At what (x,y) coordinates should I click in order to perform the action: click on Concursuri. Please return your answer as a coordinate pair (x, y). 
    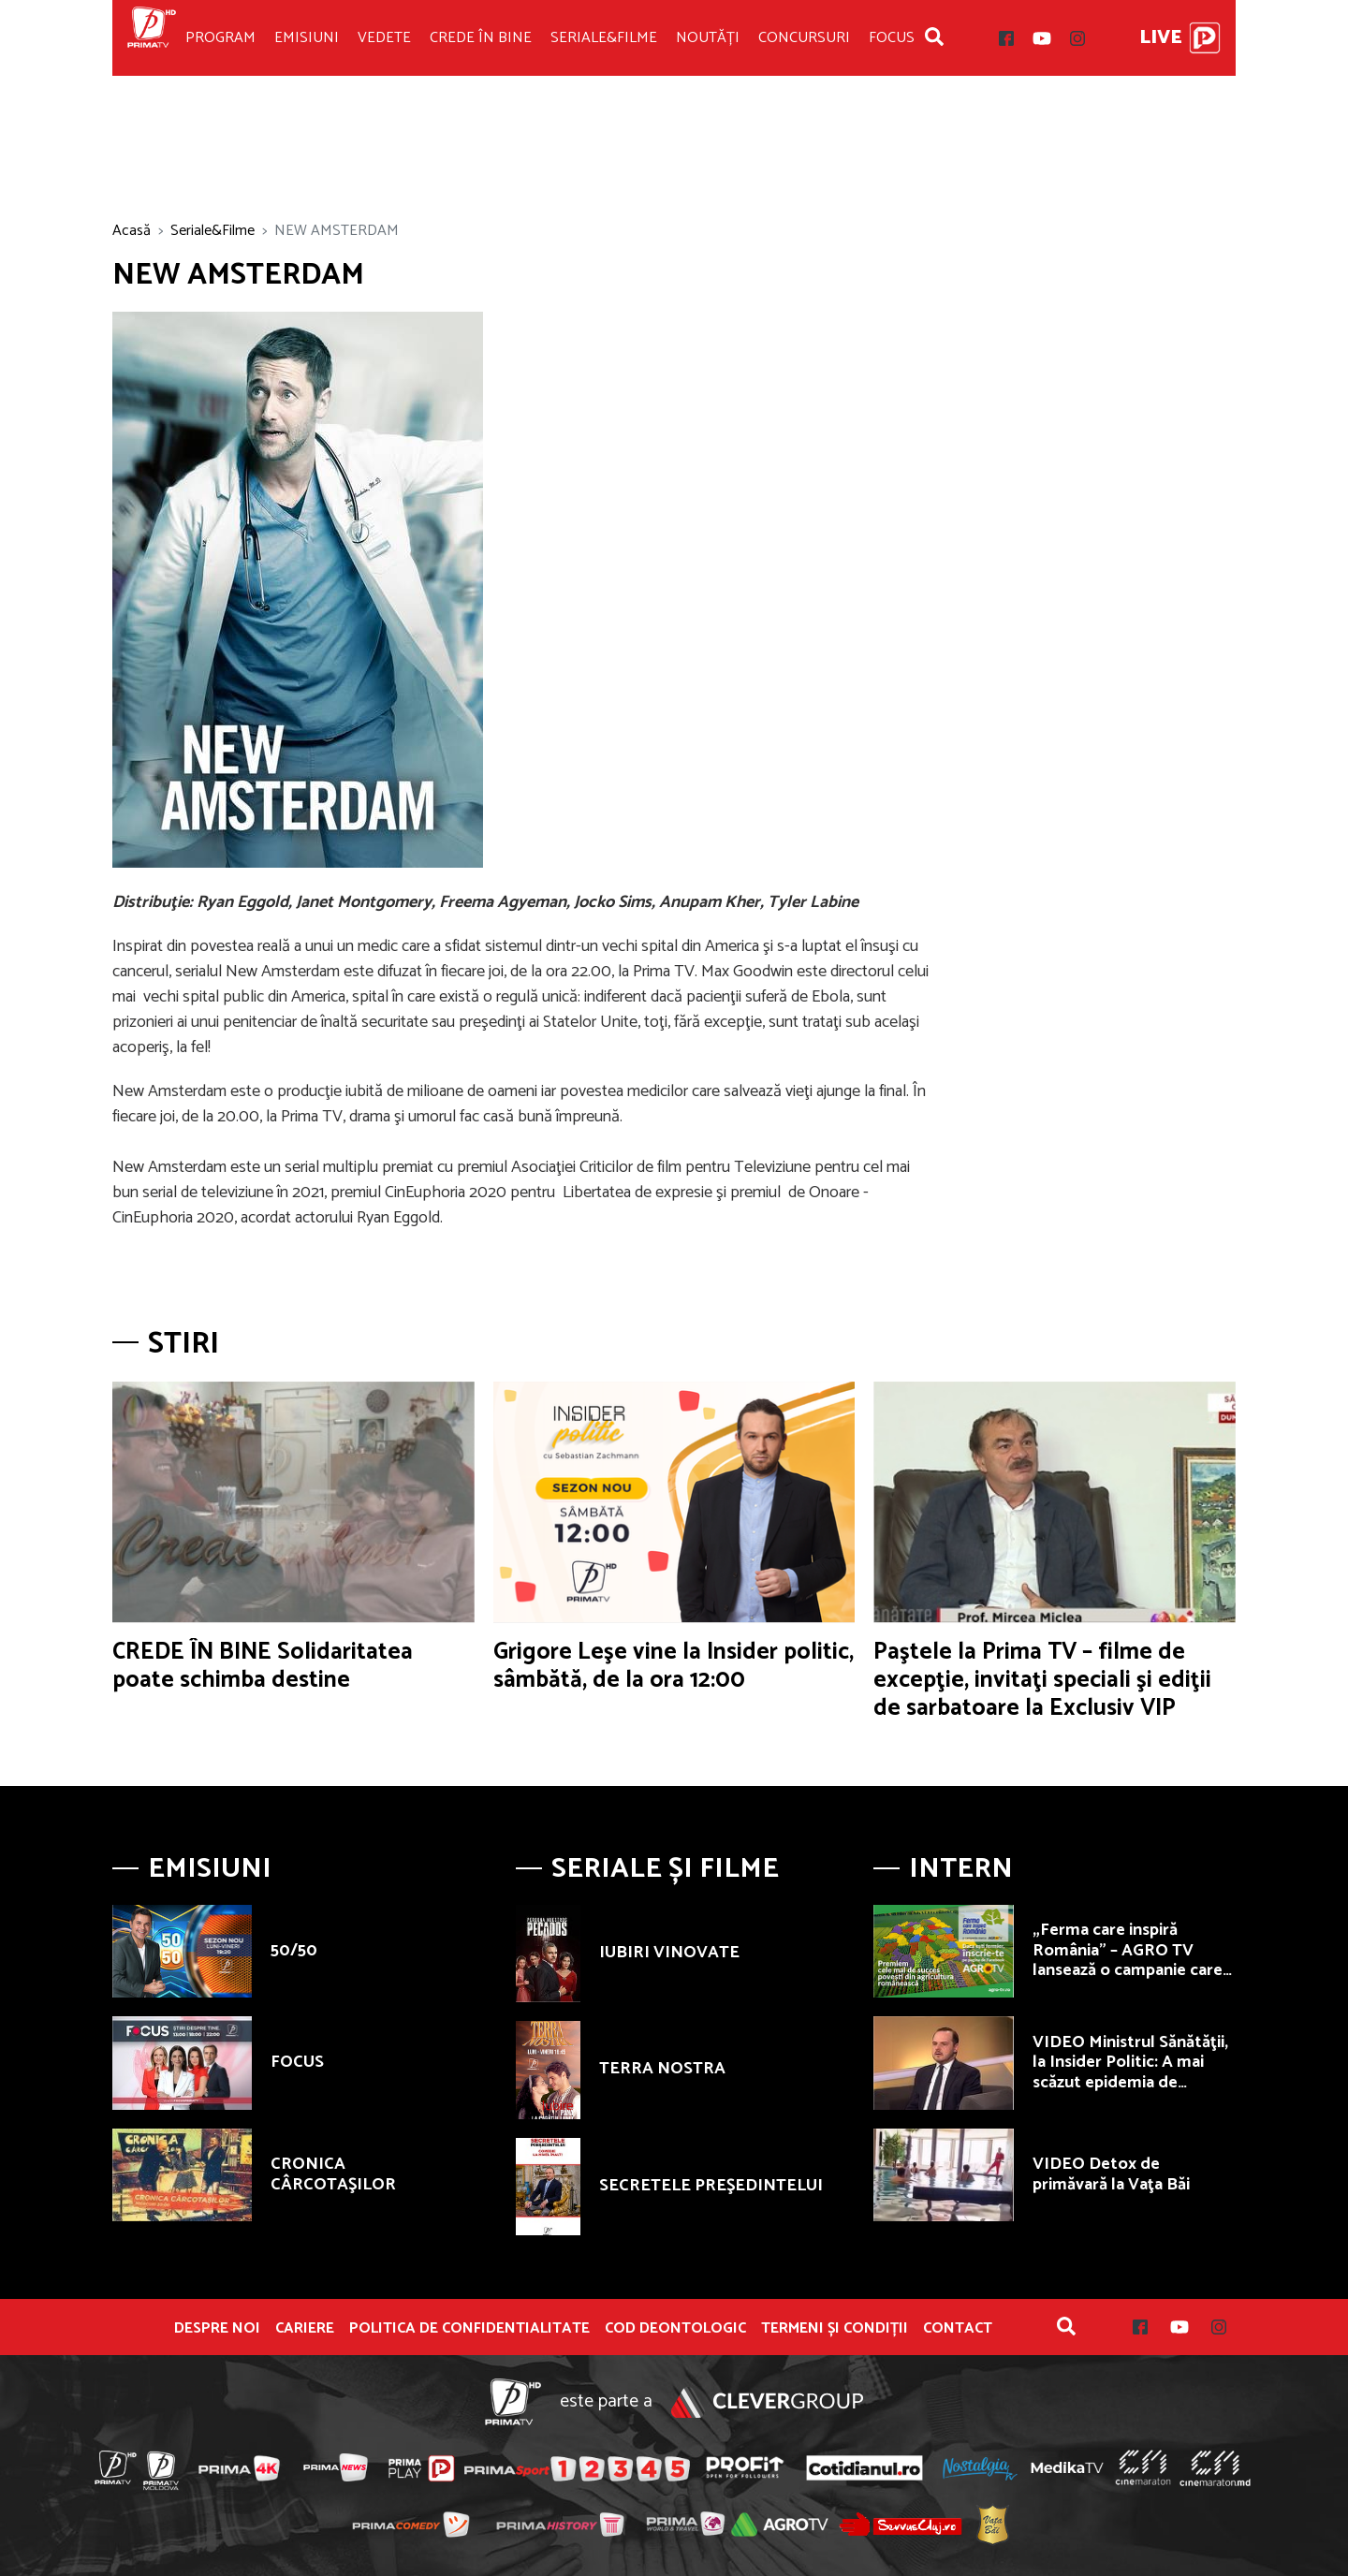
    Looking at the image, I should click on (804, 38).